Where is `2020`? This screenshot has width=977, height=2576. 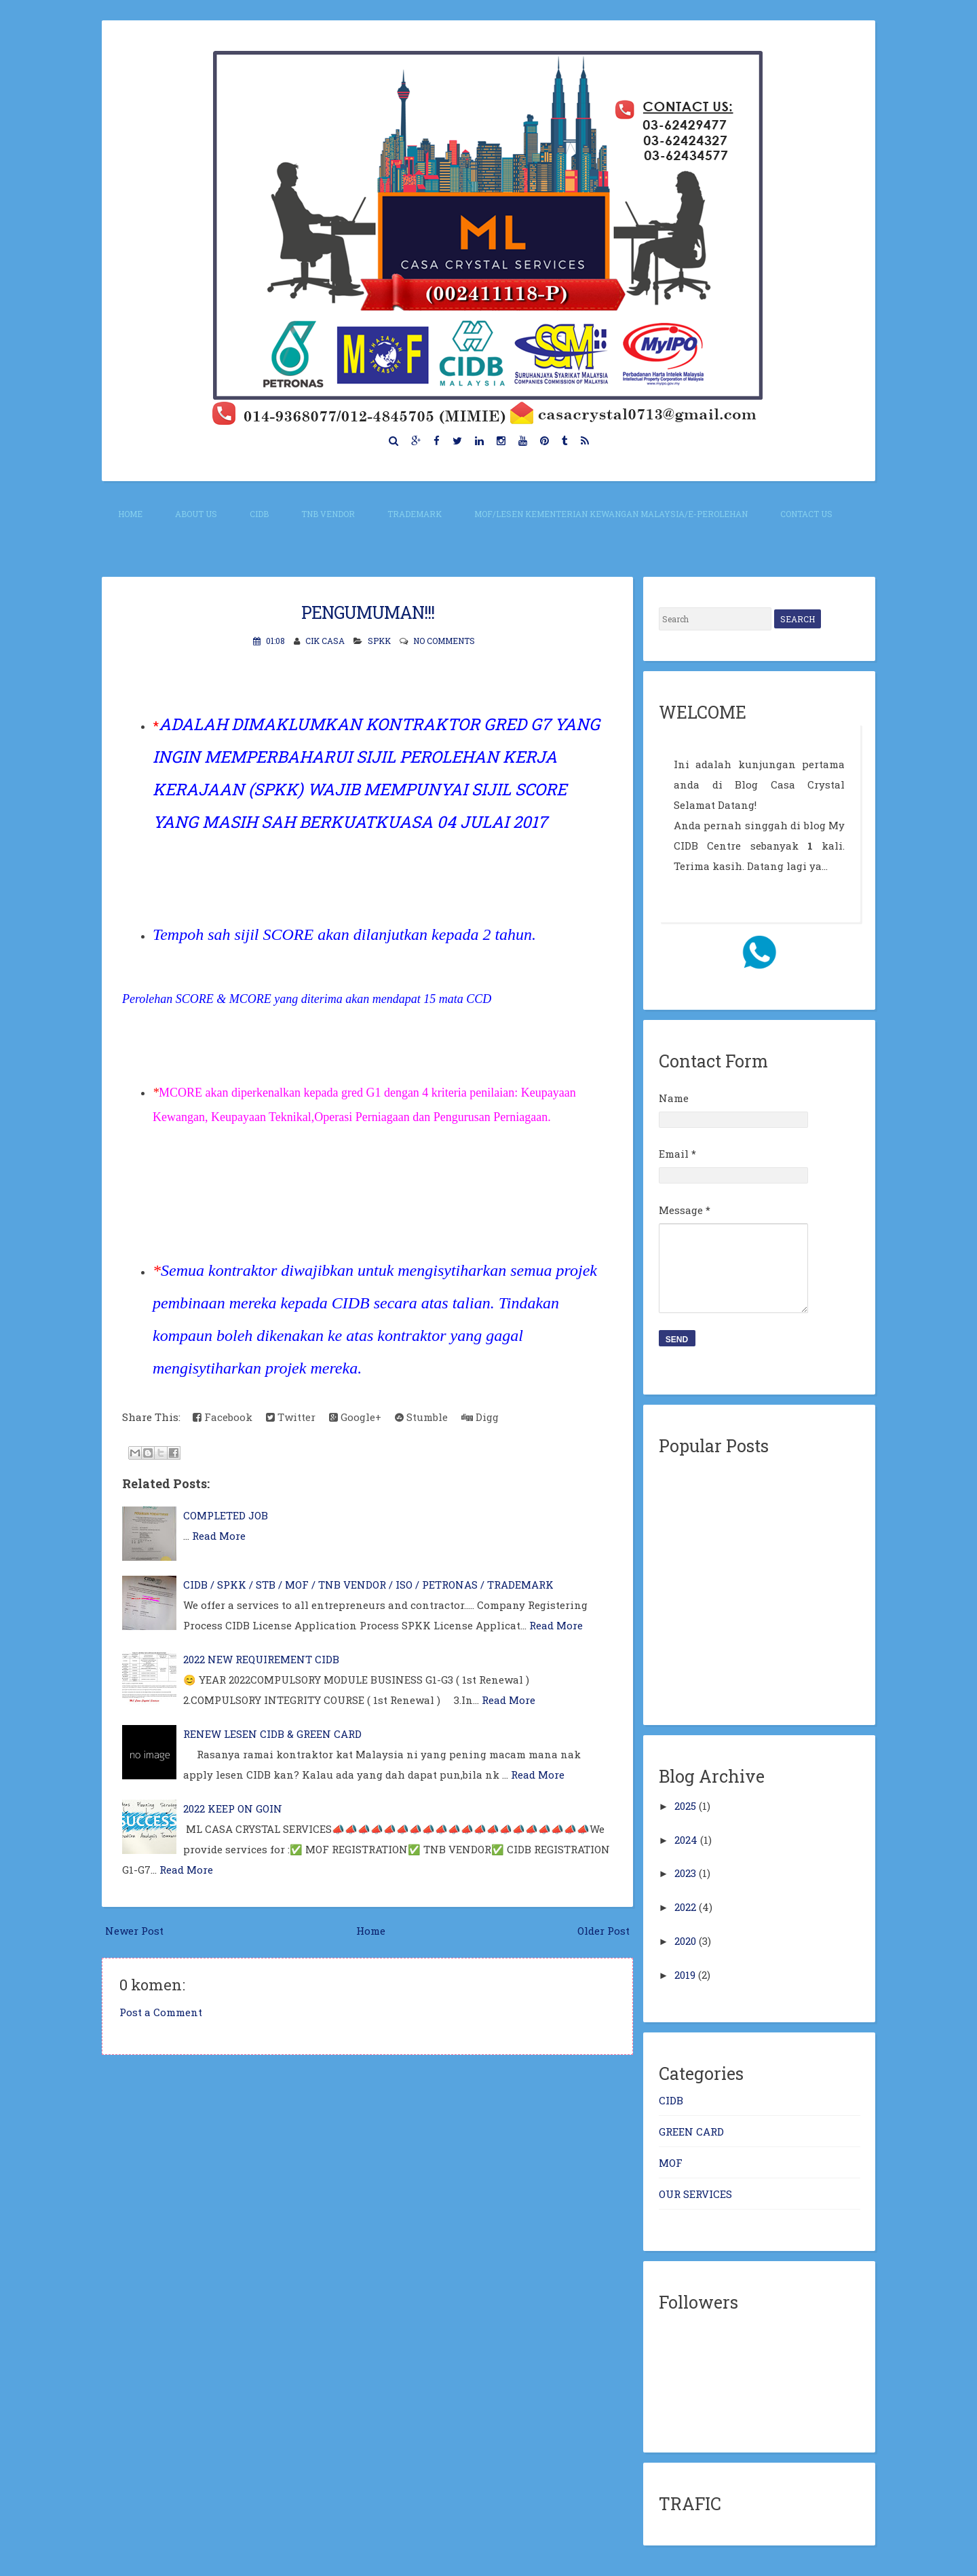
2020 is located at coordinates (685, 1941).